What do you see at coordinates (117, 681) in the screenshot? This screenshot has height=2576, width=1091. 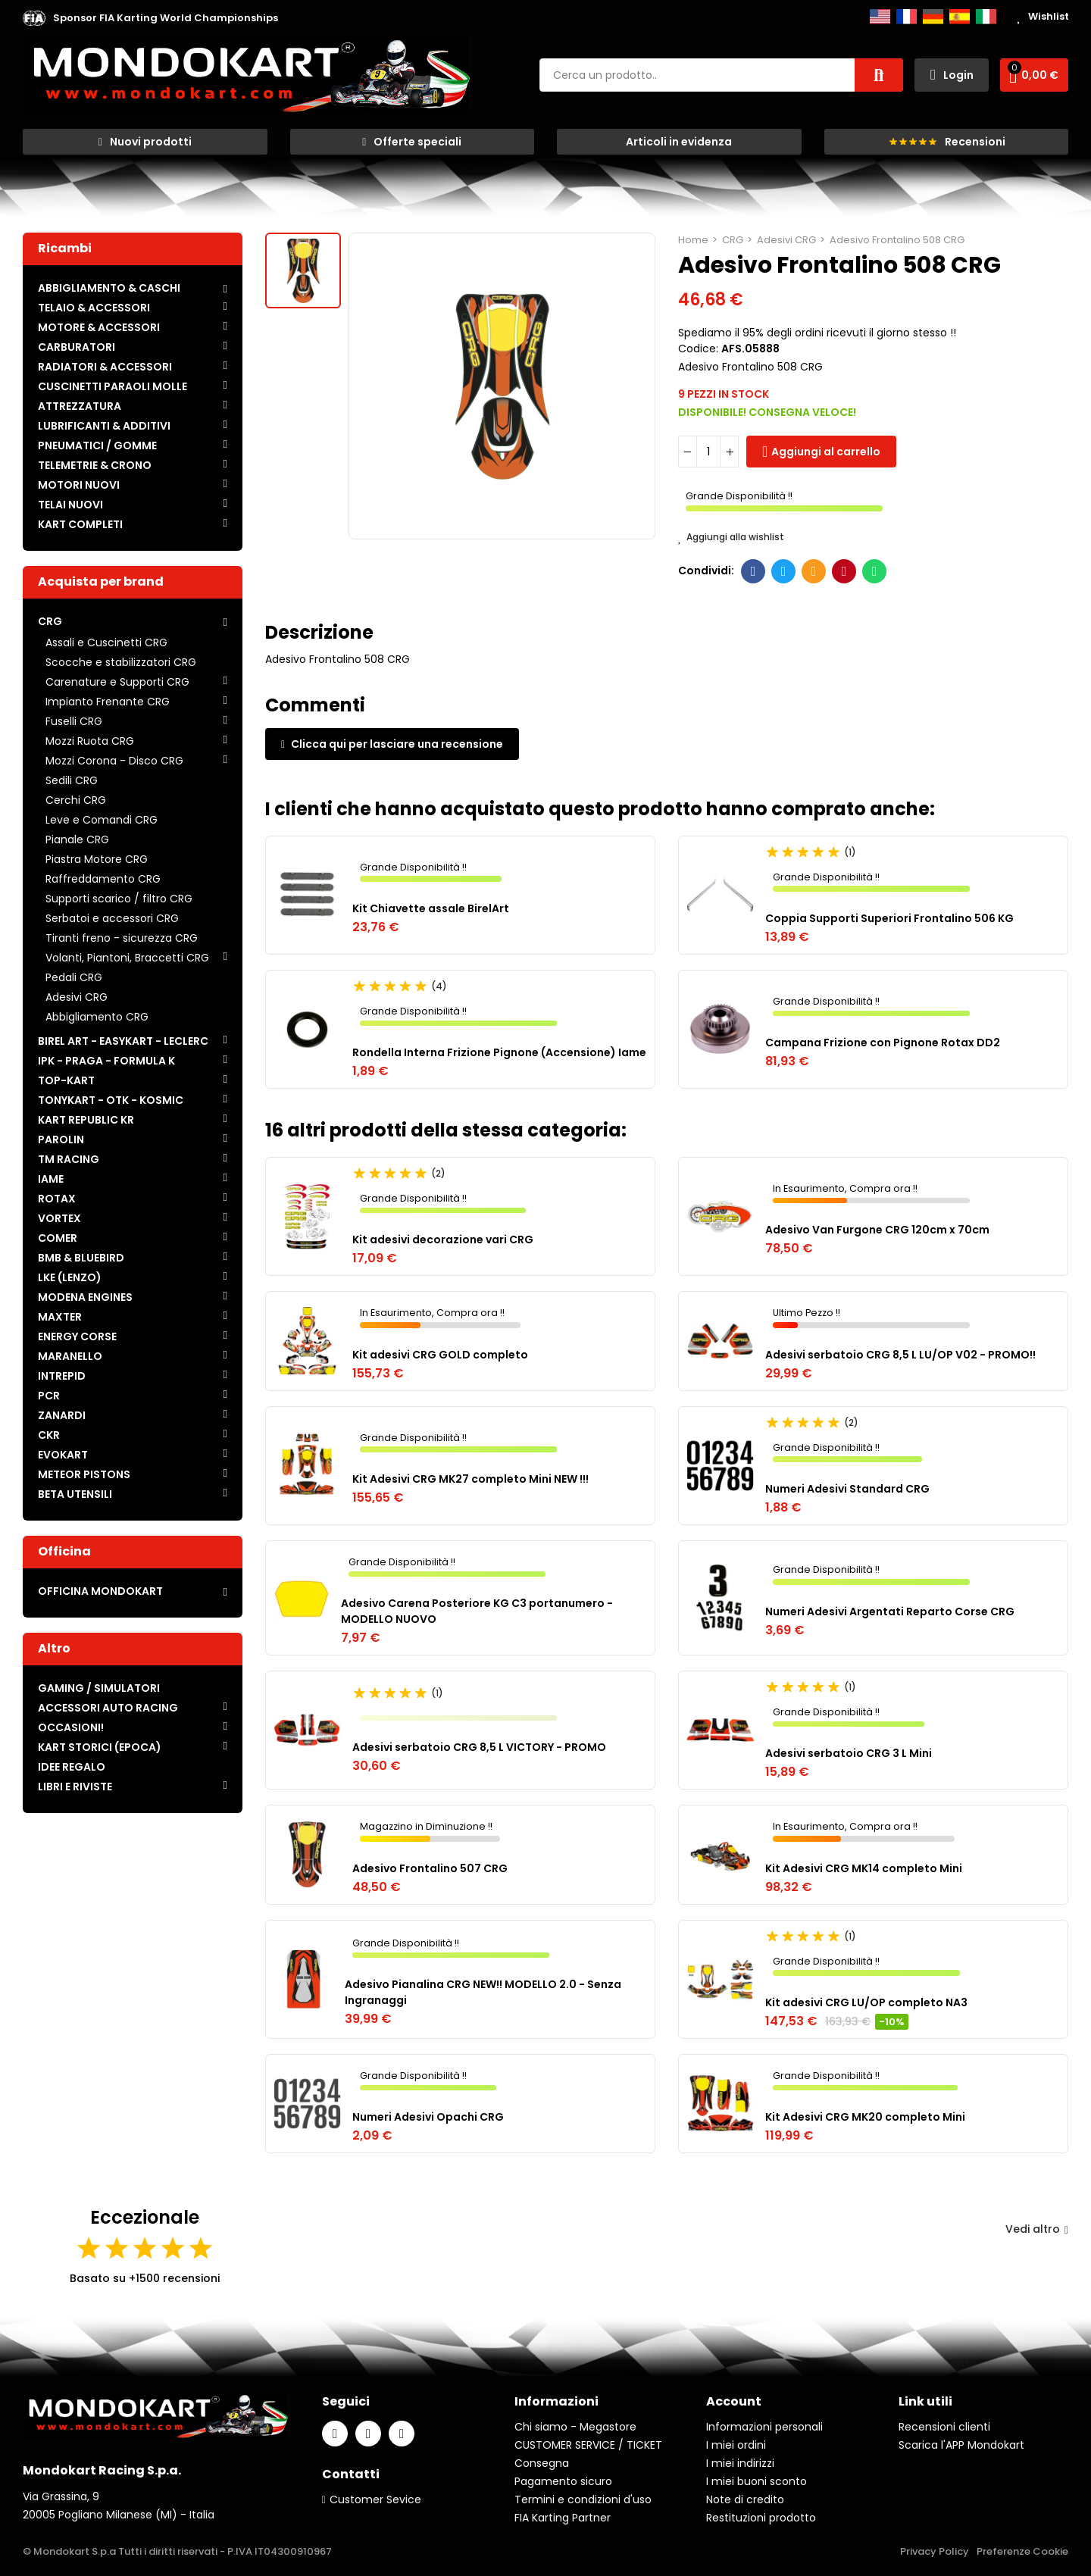 I see `Carenature e Supporti CRG` at bounding box center [117, 681].